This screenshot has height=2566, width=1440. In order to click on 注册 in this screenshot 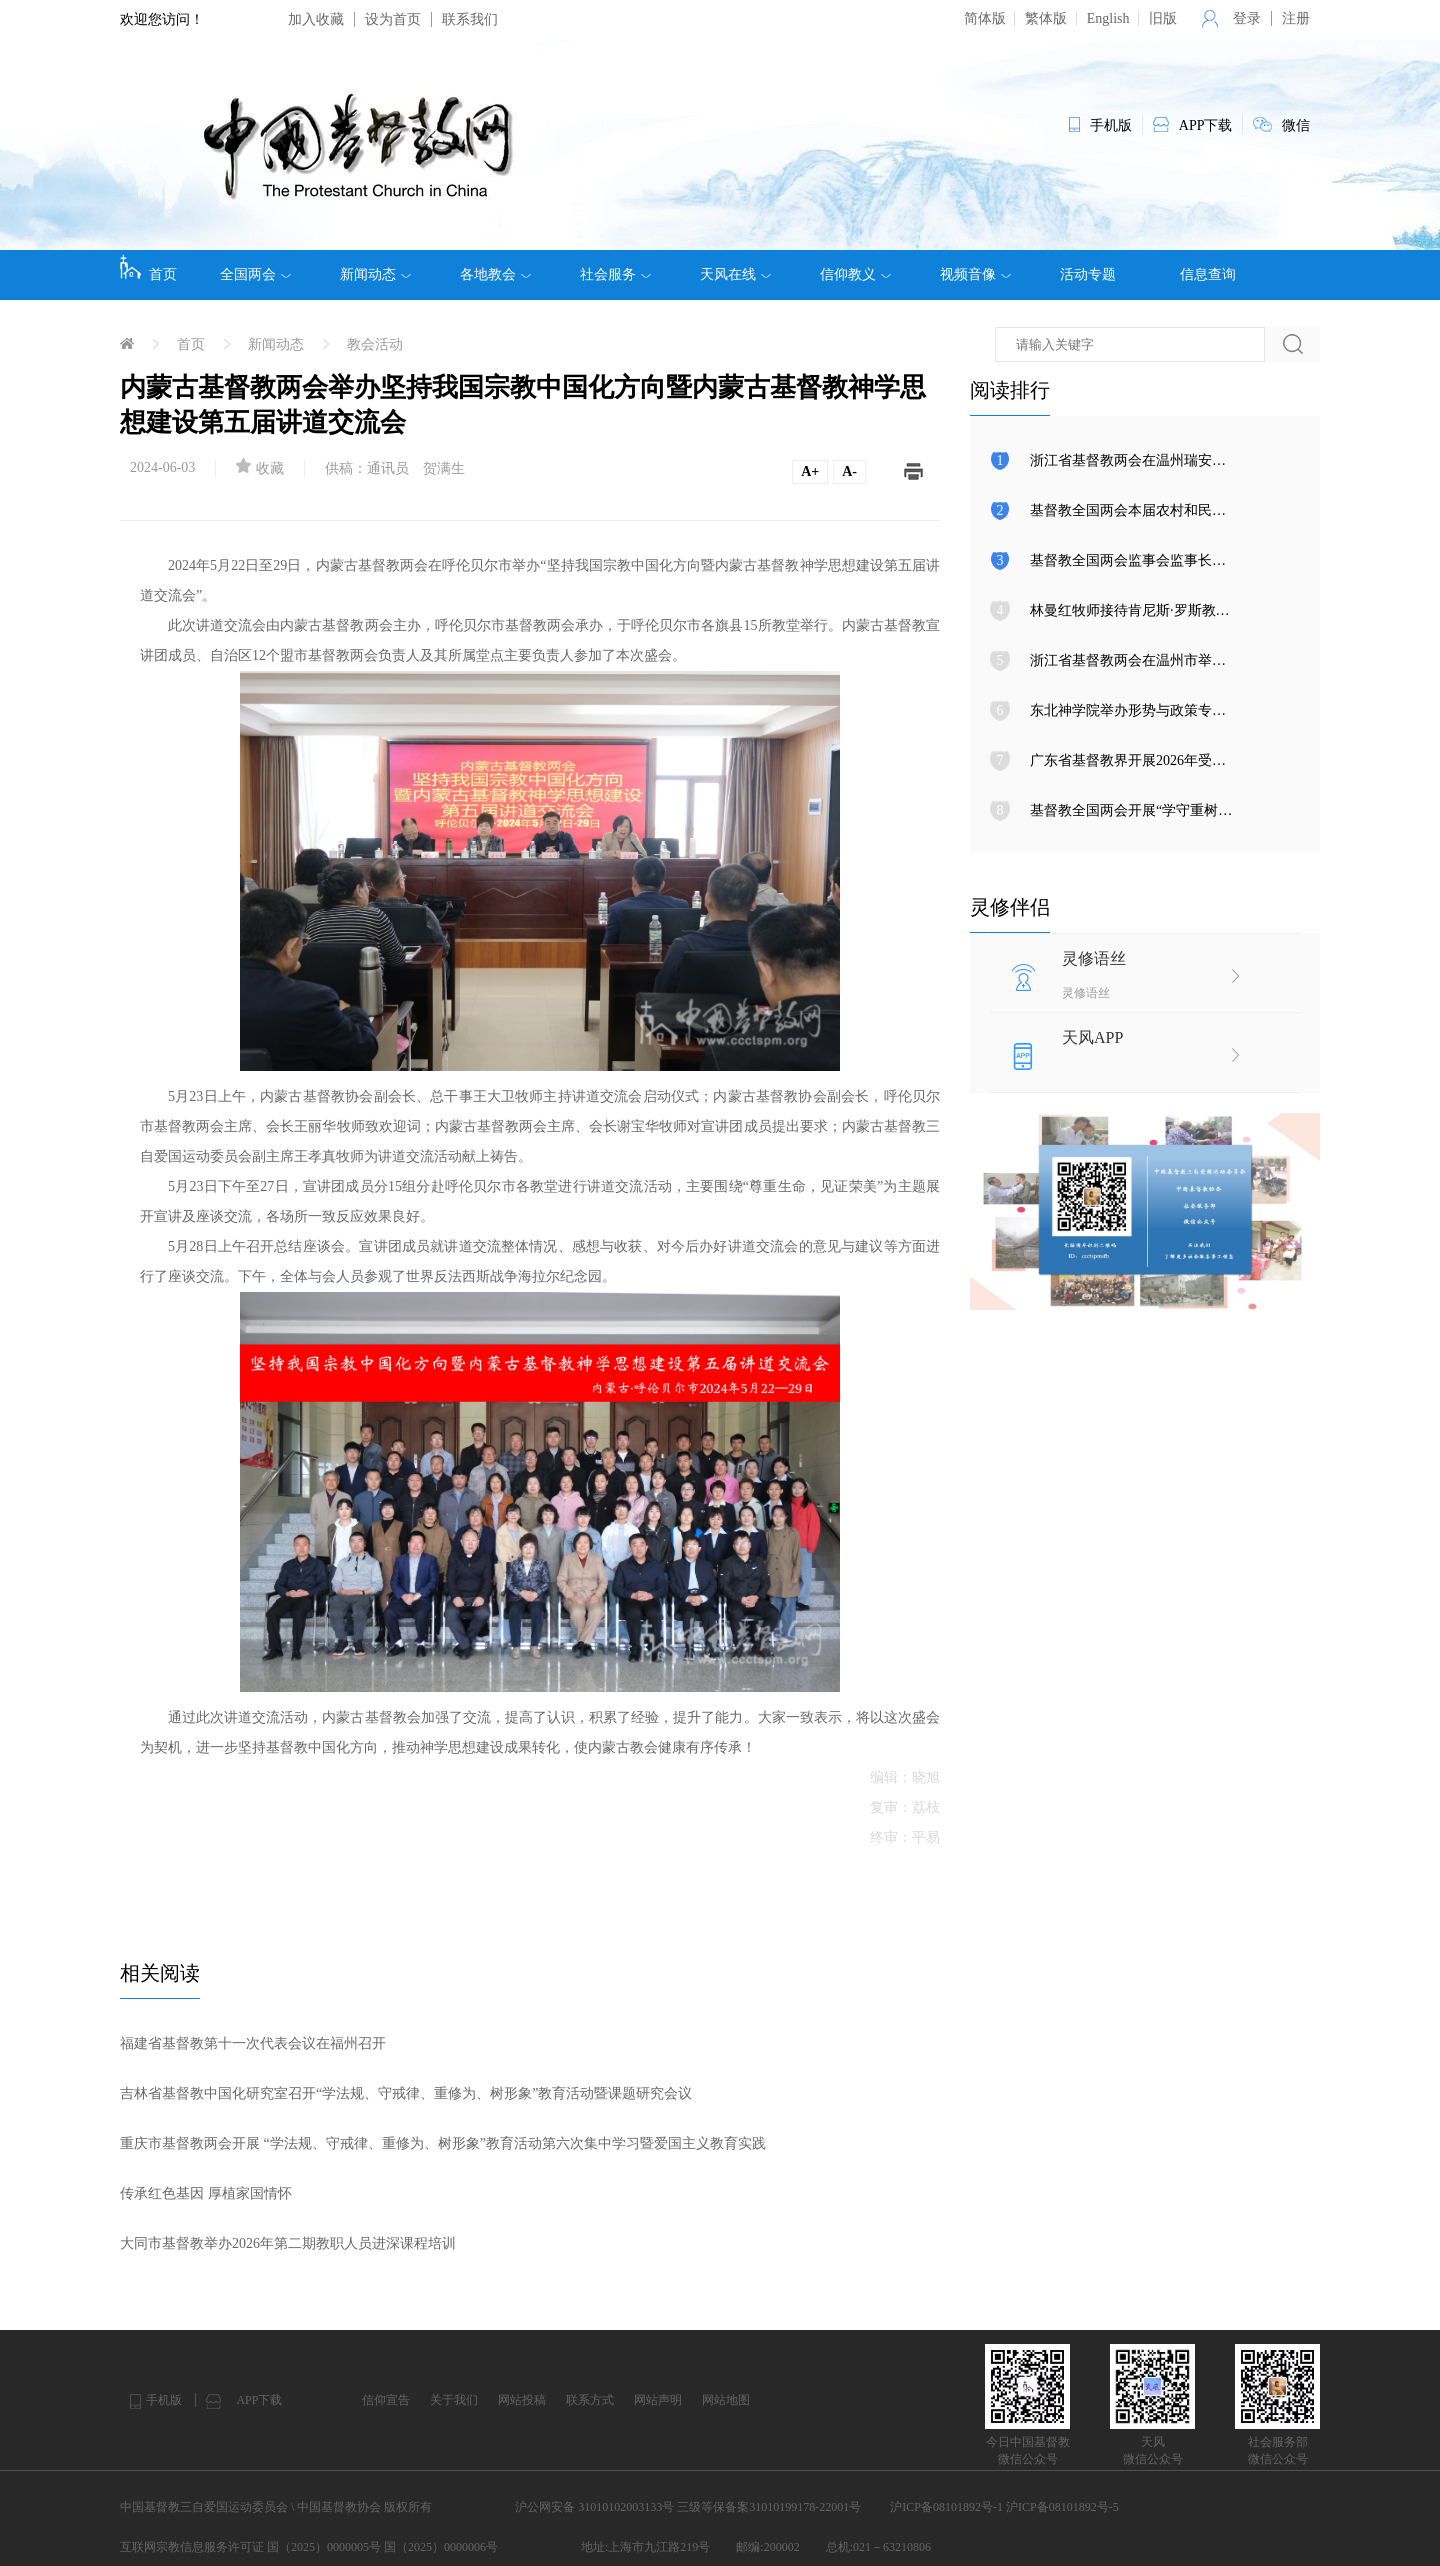, I will do `click(1296, 18)`.